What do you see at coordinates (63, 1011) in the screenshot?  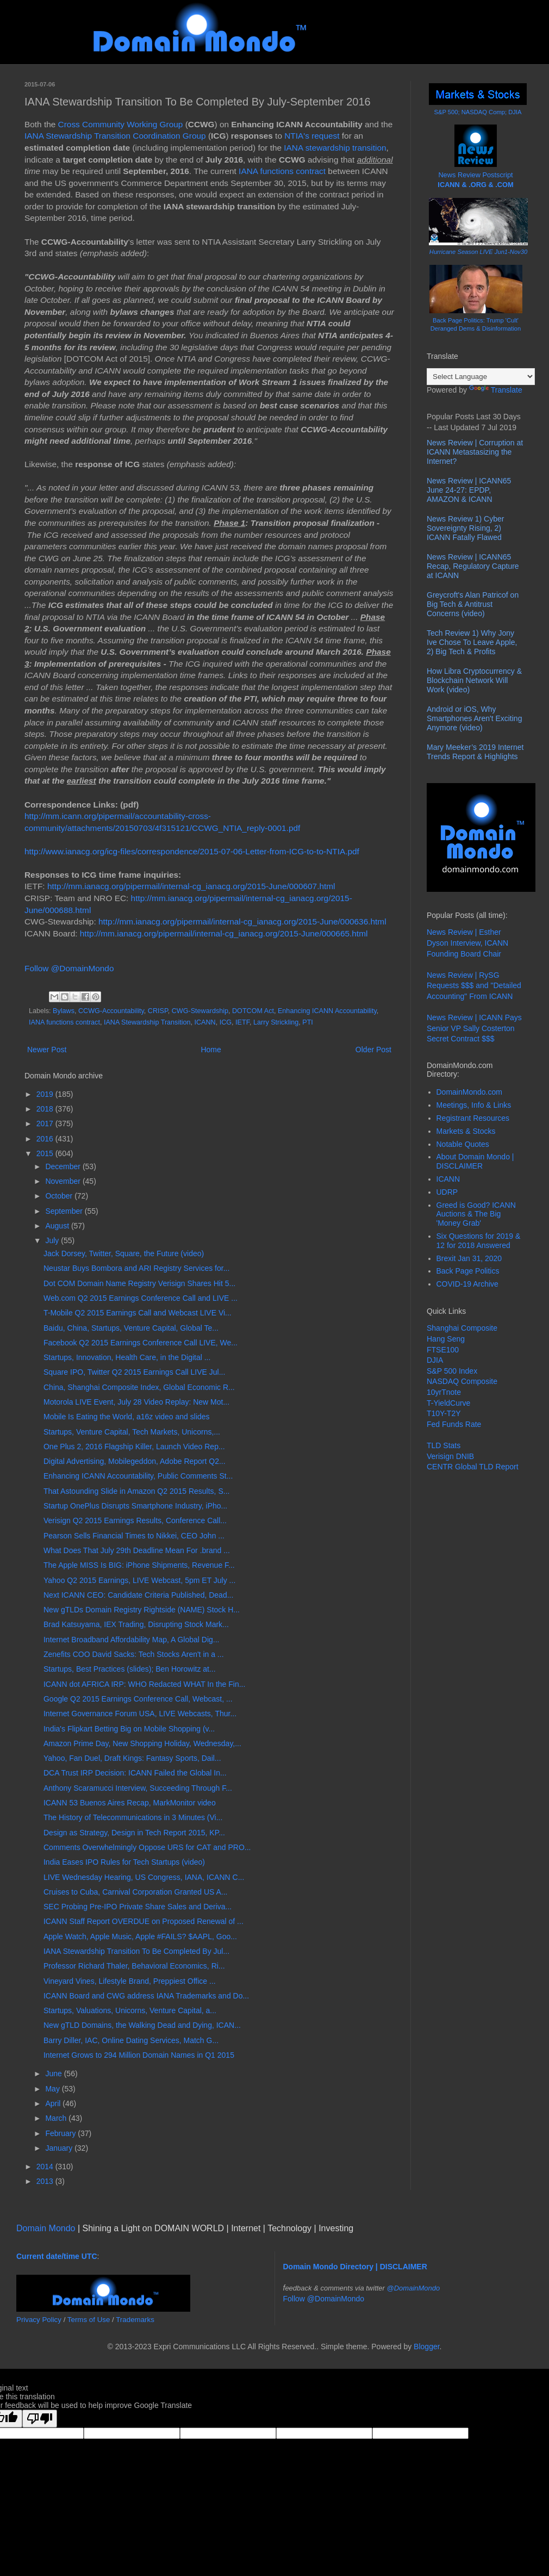 I see `Bylaws` at bounding box center [63, 1011].